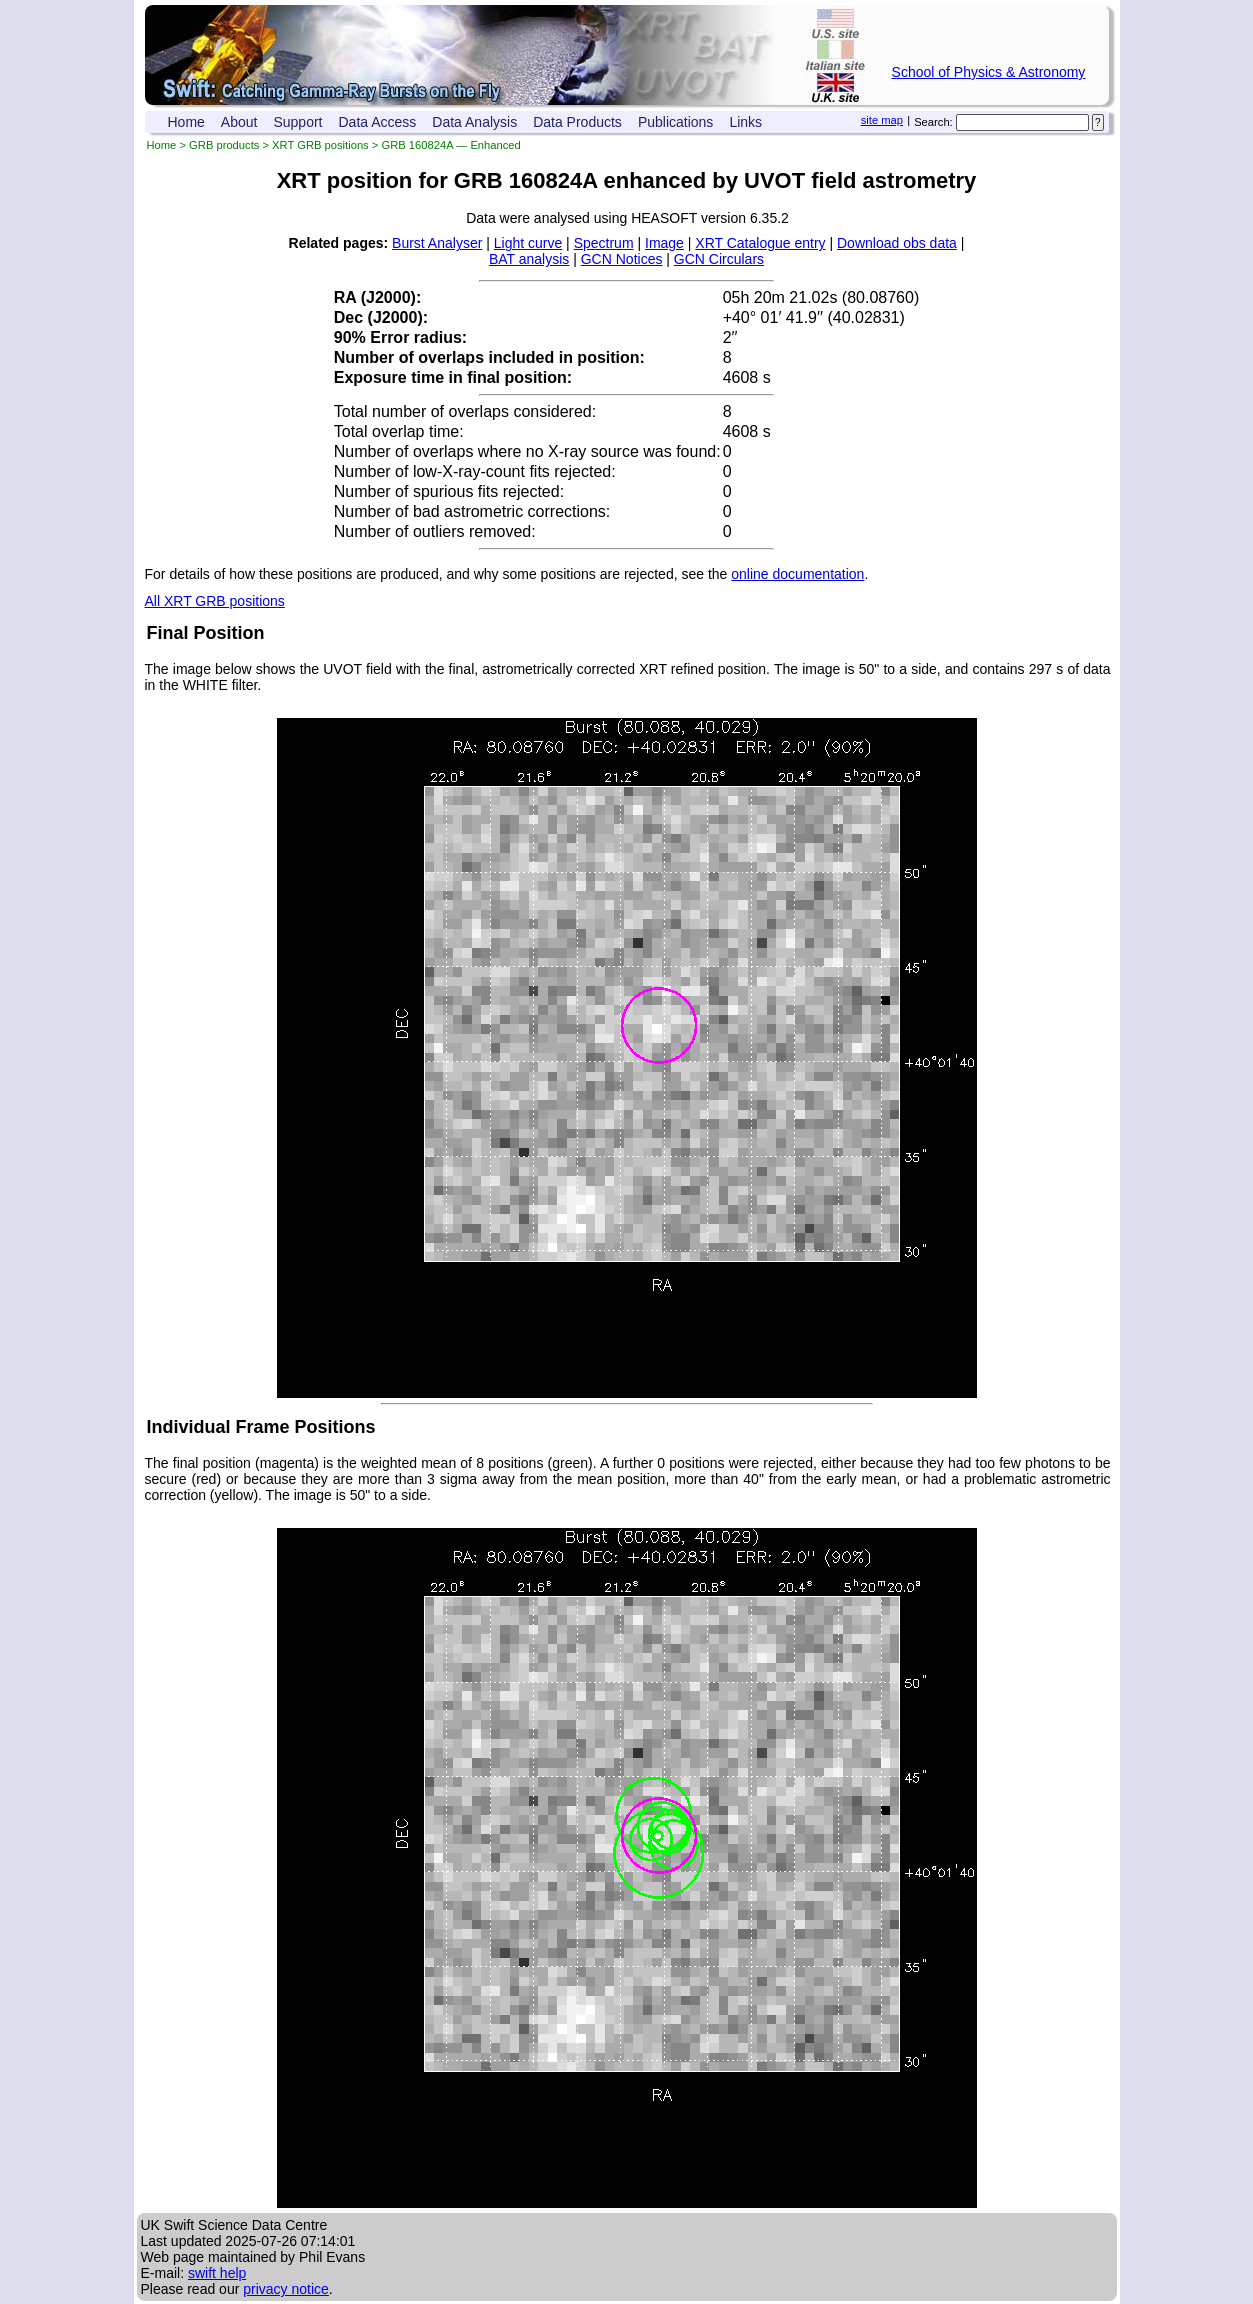  I want to click on About, so click(239, 122).